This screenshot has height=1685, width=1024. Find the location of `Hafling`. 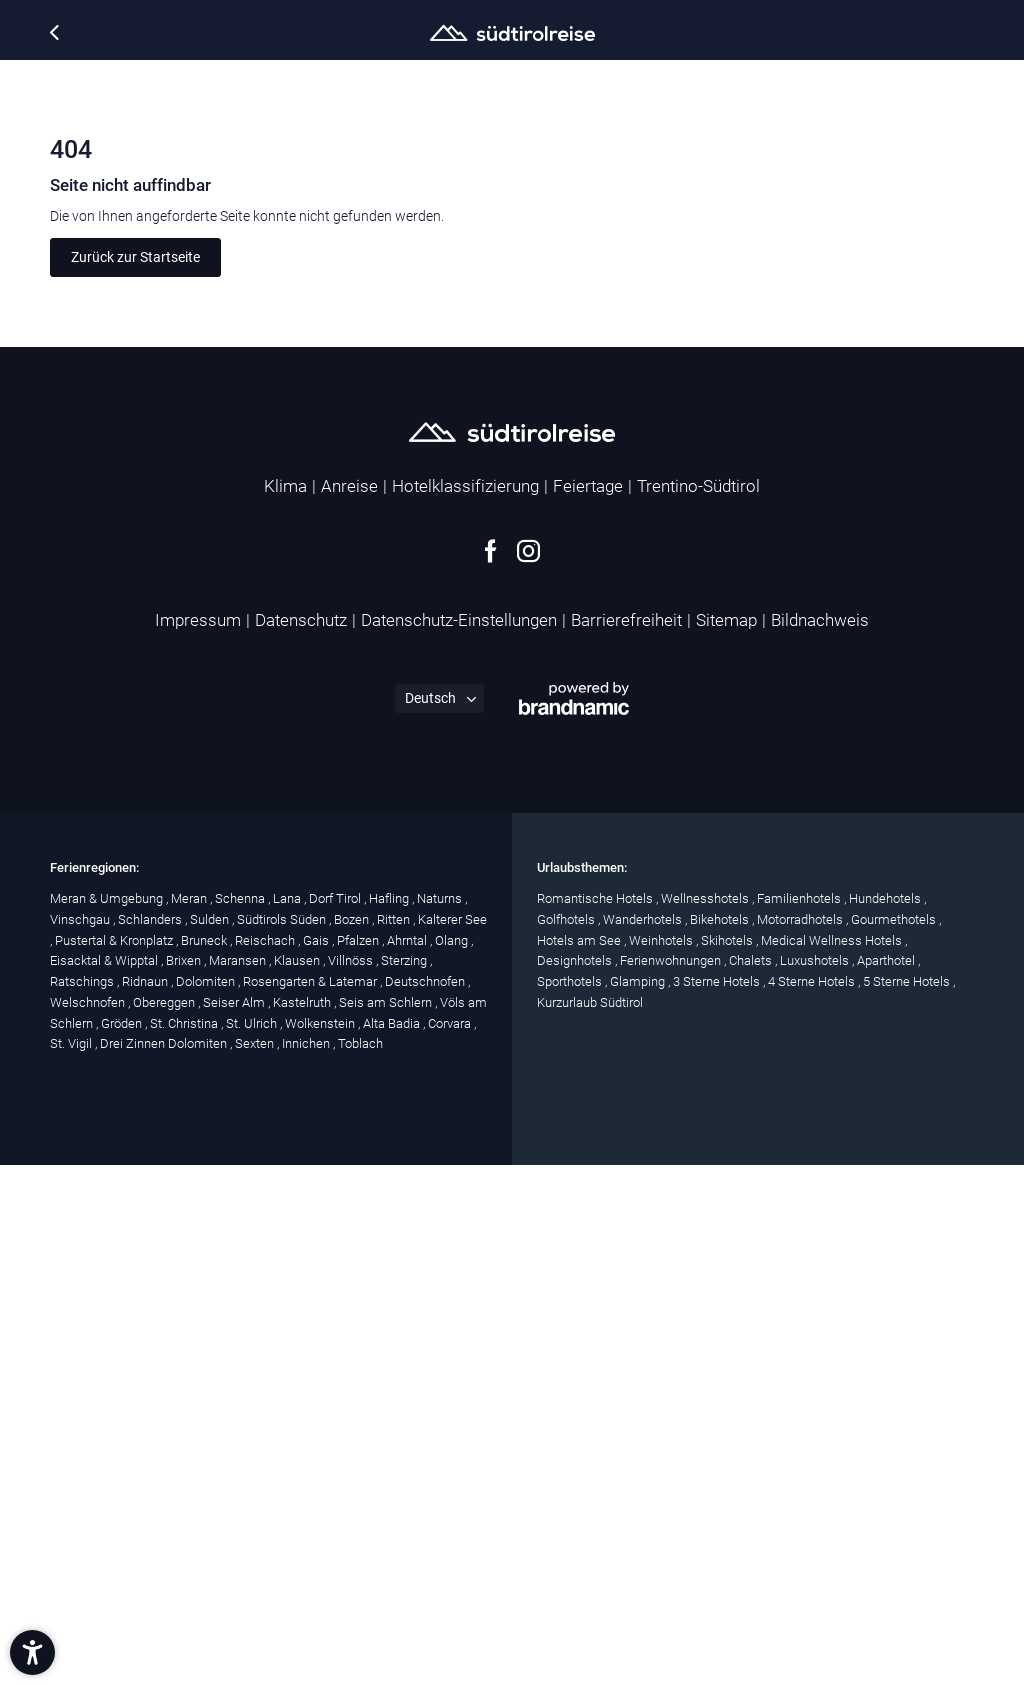

Hafling is located at coordinates (390, 1417).